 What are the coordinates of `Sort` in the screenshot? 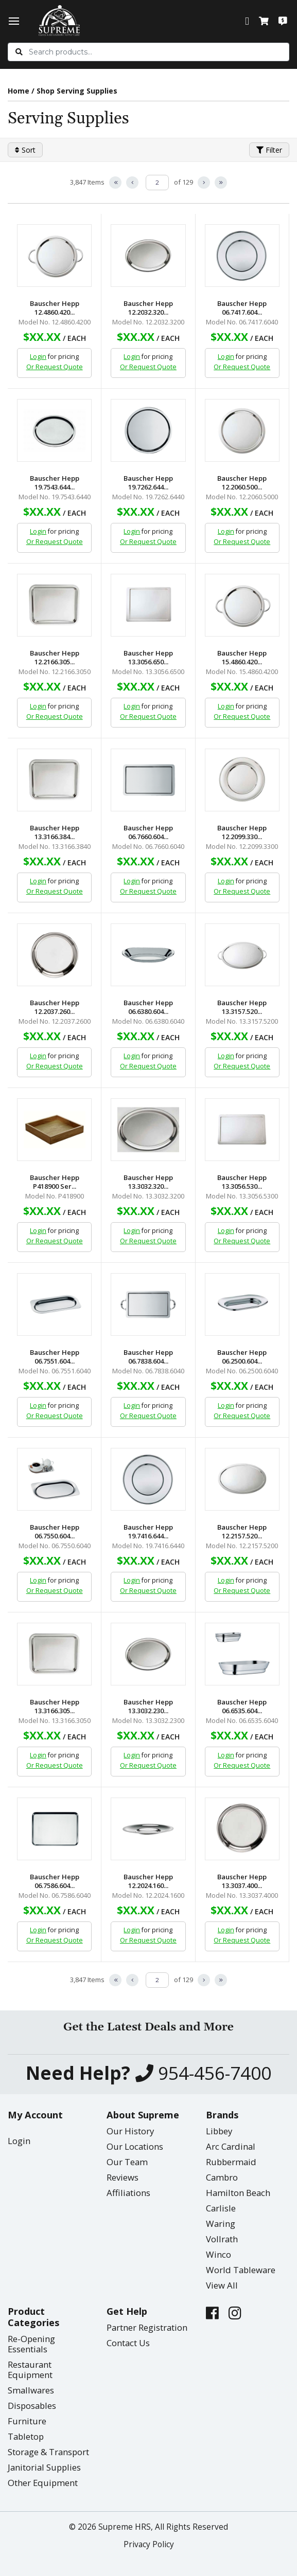 It's located at (25, 150).